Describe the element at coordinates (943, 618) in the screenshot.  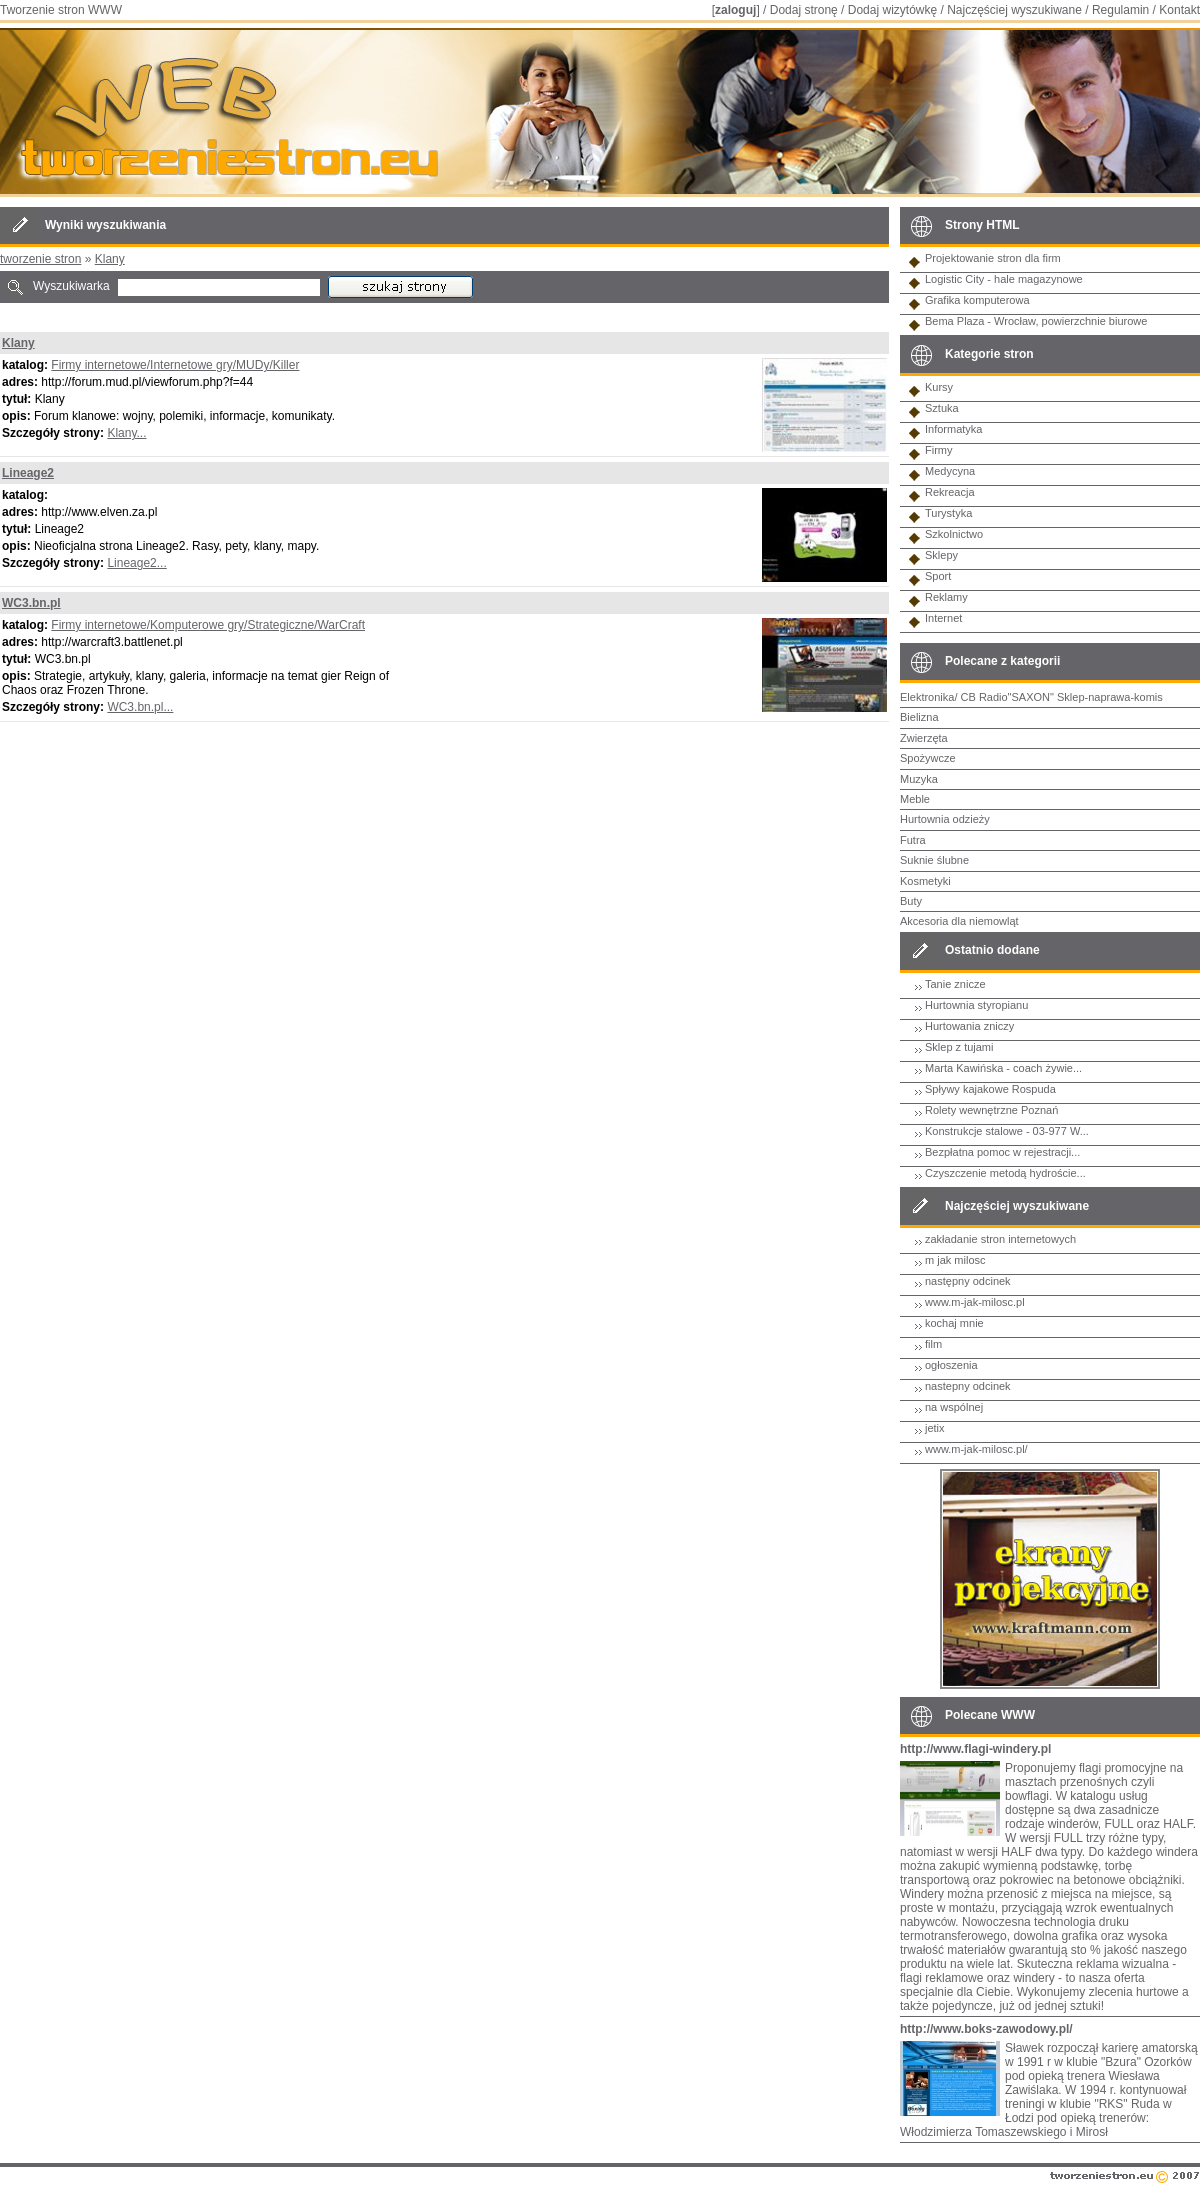
I see `Internet` at that location.